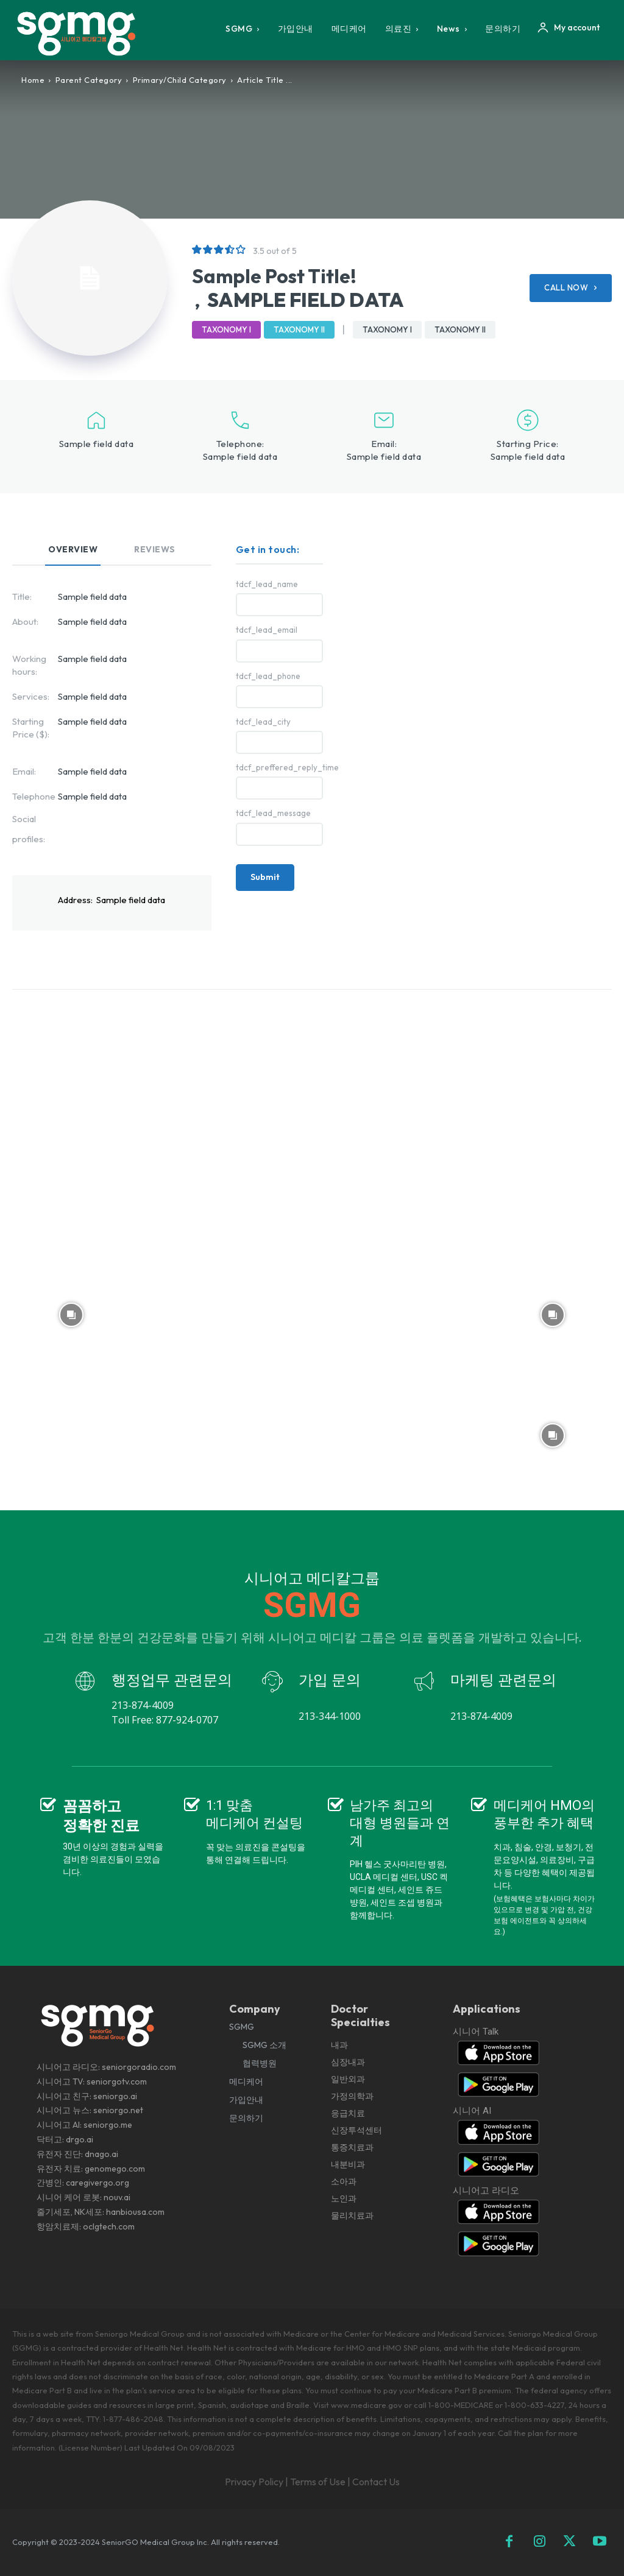 The height and width of the screenshot is (2576, 624). What do you see at coordinates (79, 2139) in the screenshot?
I see `drgo.ai` at bounding box center [79, 2139].